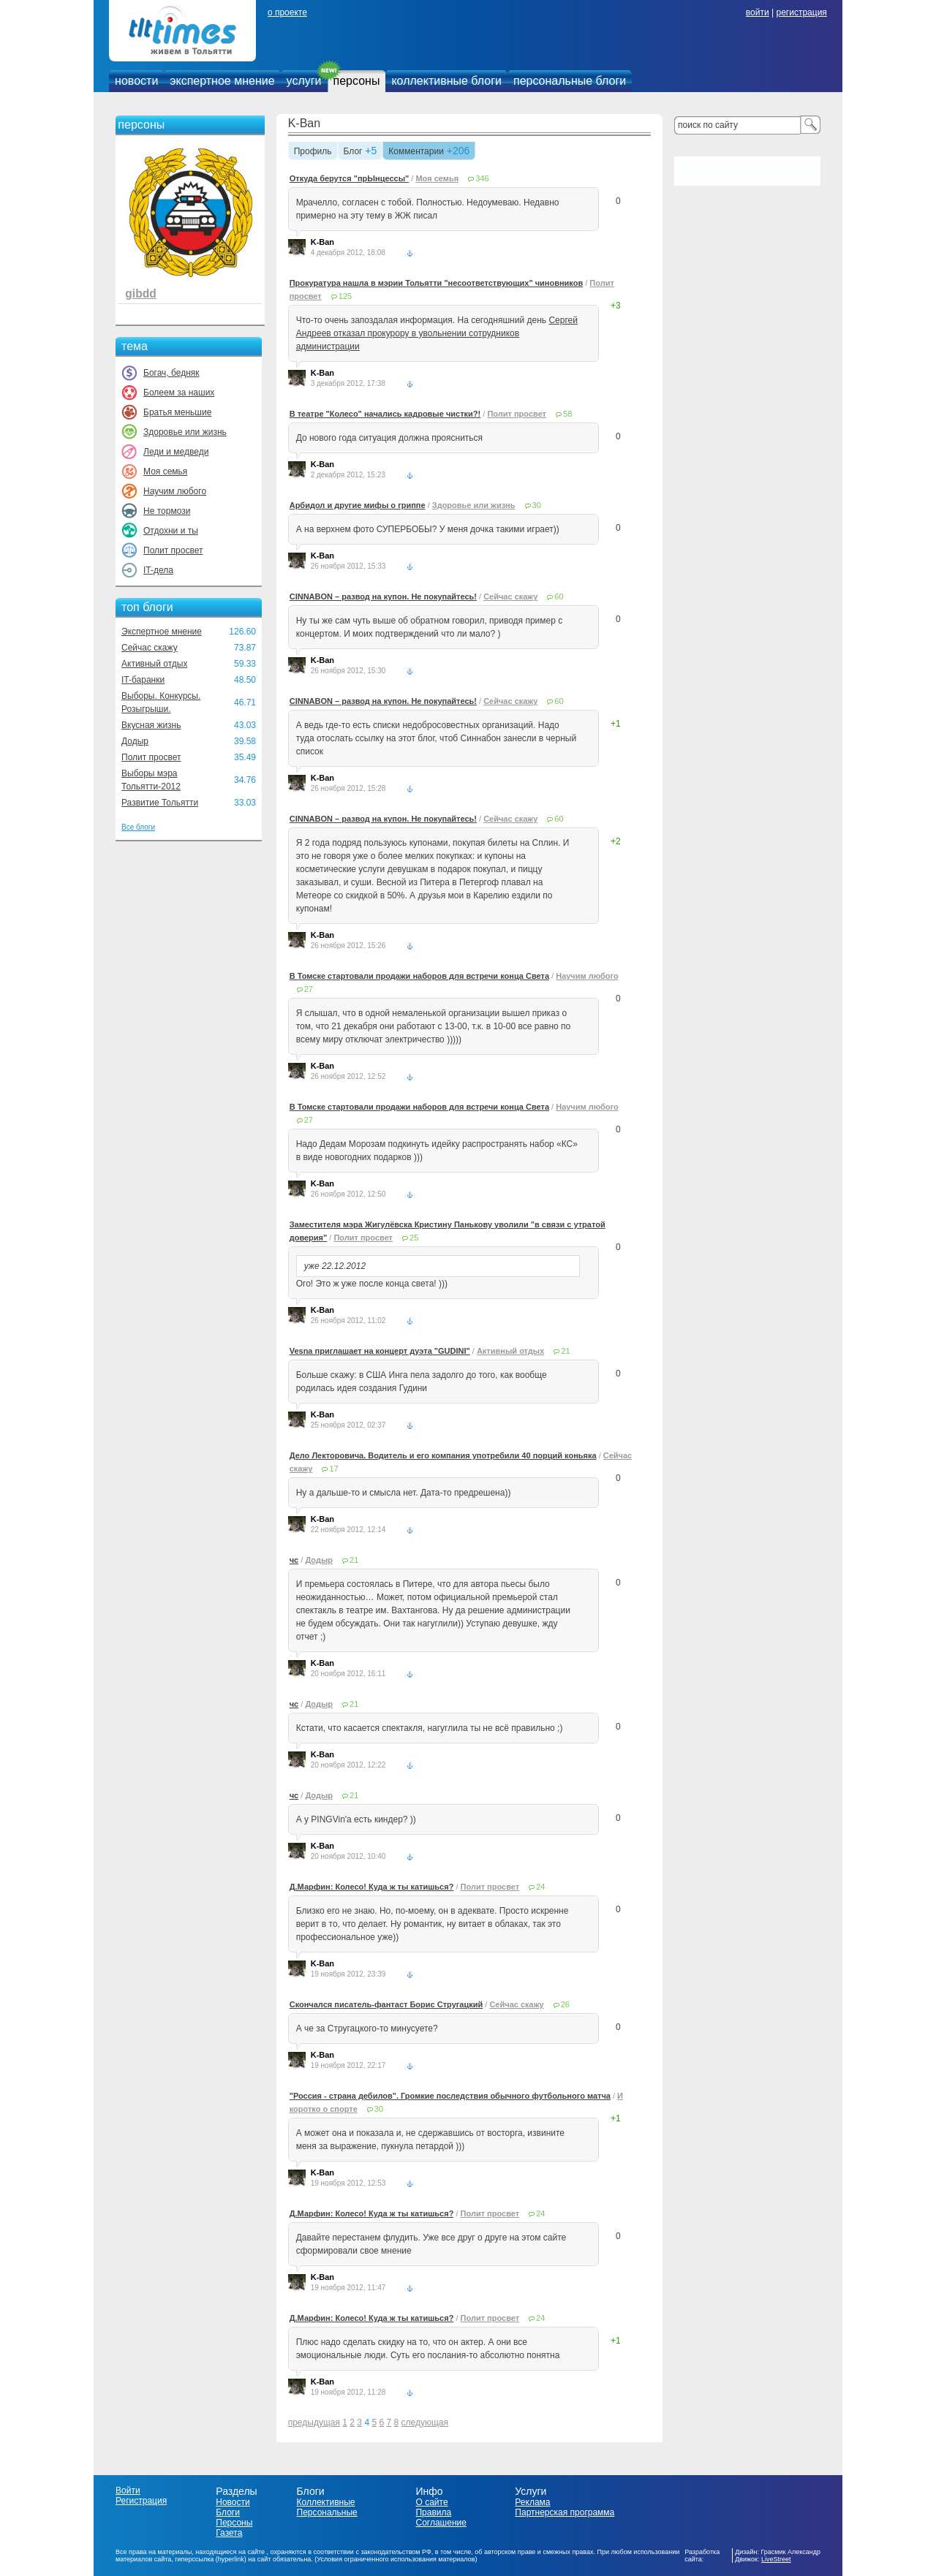 This screenshot has width=936, height=2576. Describe the element at coordinates (437, 333) in the screenshot. I see `Сергей Андреев отказал прокурору в увольнении сотрудников администрации` at that location.